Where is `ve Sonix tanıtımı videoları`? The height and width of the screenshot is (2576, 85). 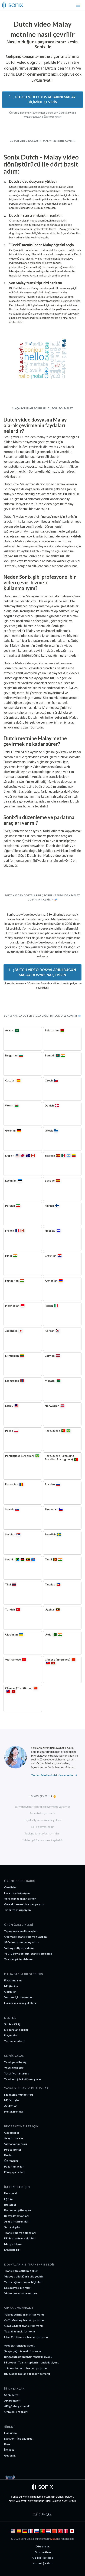
ve Sonix tanıtımı videoları is located at coordinates (60, 1767).